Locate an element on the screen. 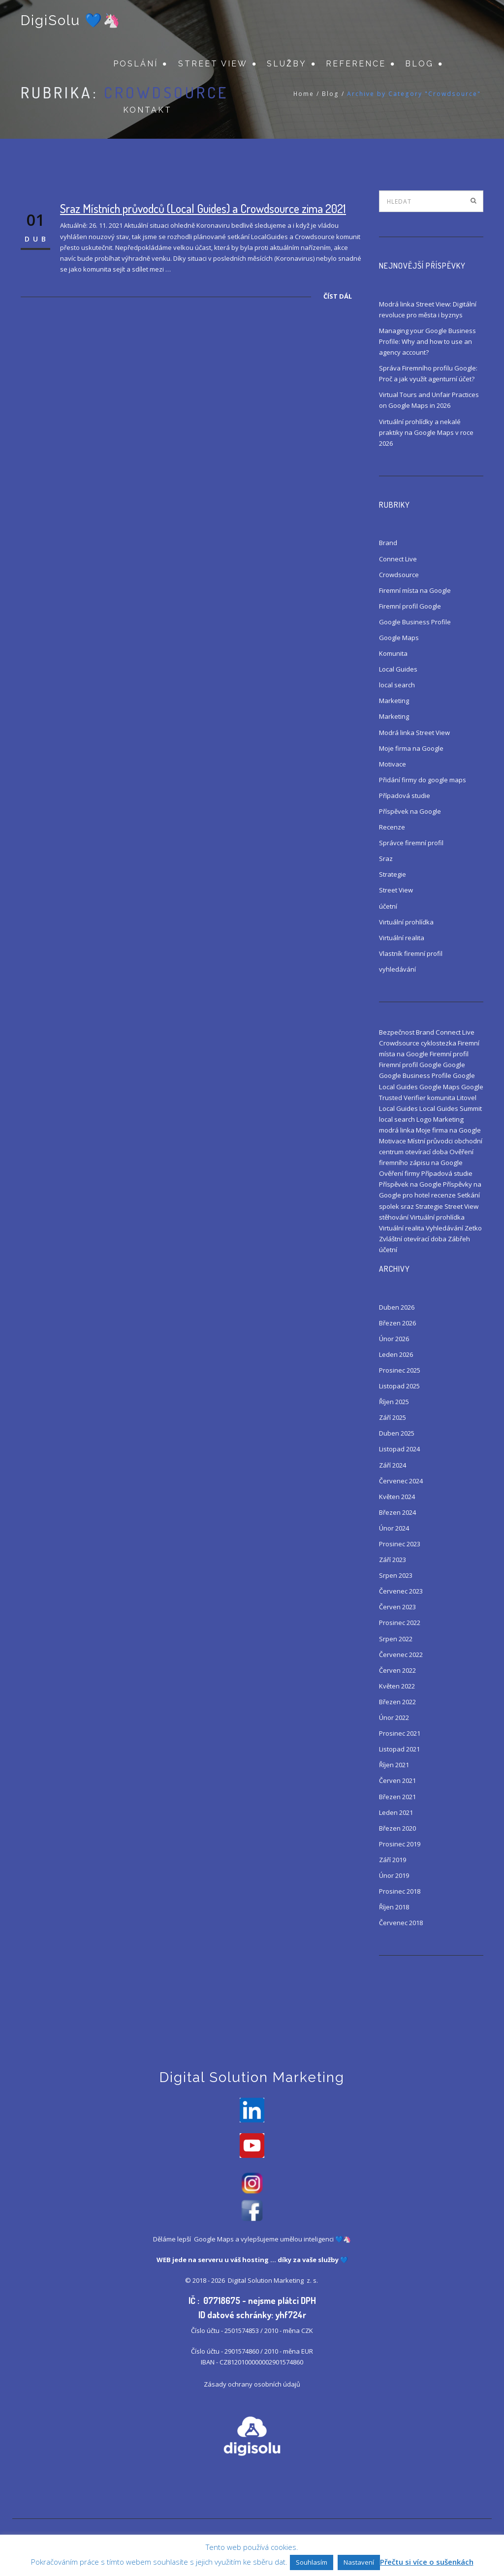 The height and width of the screenshot is (2576, 504). vyhledávání is located at coordinates (397, 969).